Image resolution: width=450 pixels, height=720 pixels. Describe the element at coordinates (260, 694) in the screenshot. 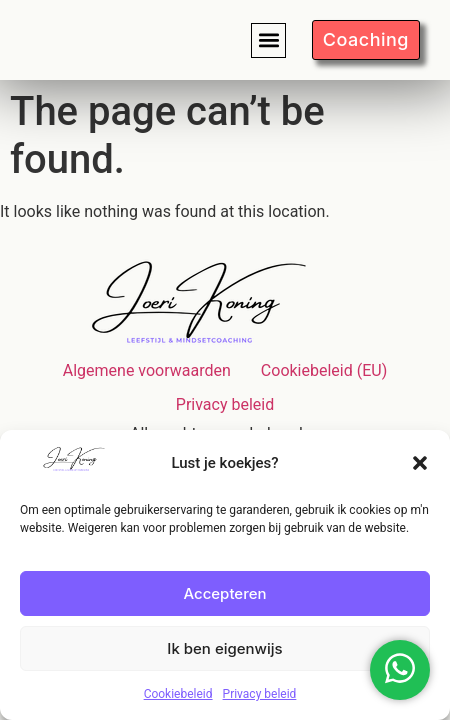

I see `Privacy beleid` at that location.